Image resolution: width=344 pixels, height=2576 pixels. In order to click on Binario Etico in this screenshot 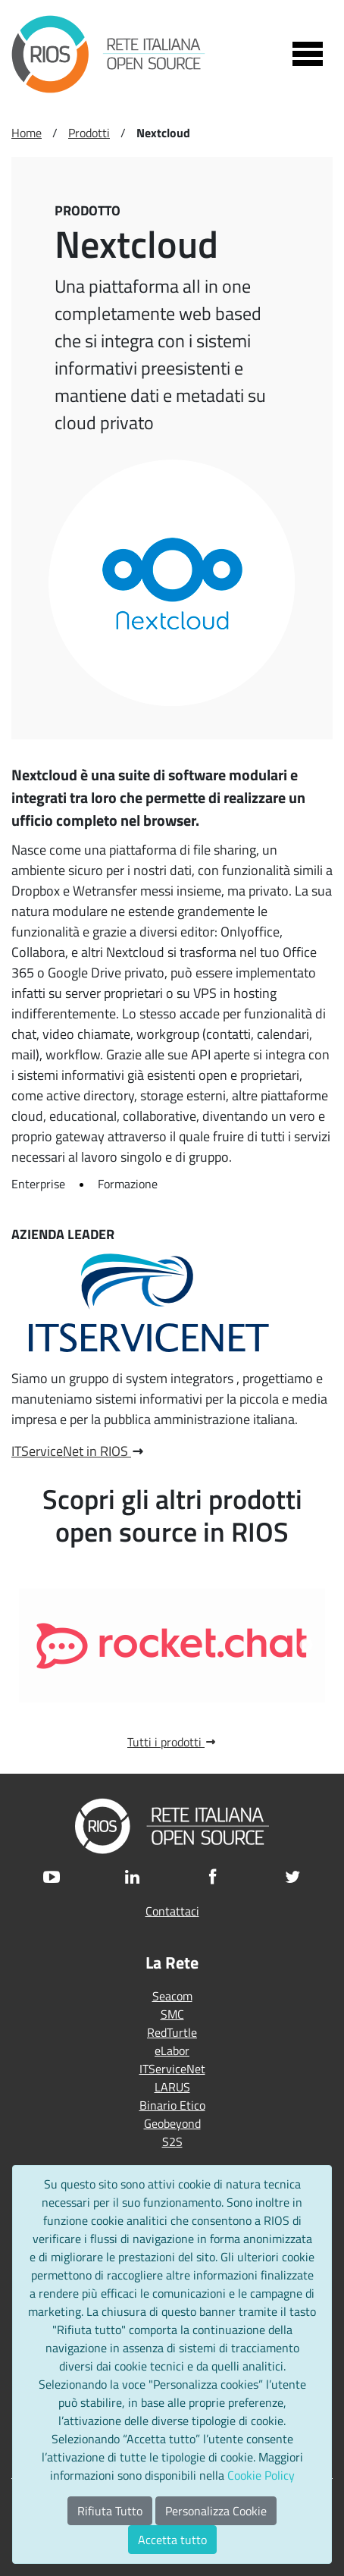, I will do `click(172, 2105)`.